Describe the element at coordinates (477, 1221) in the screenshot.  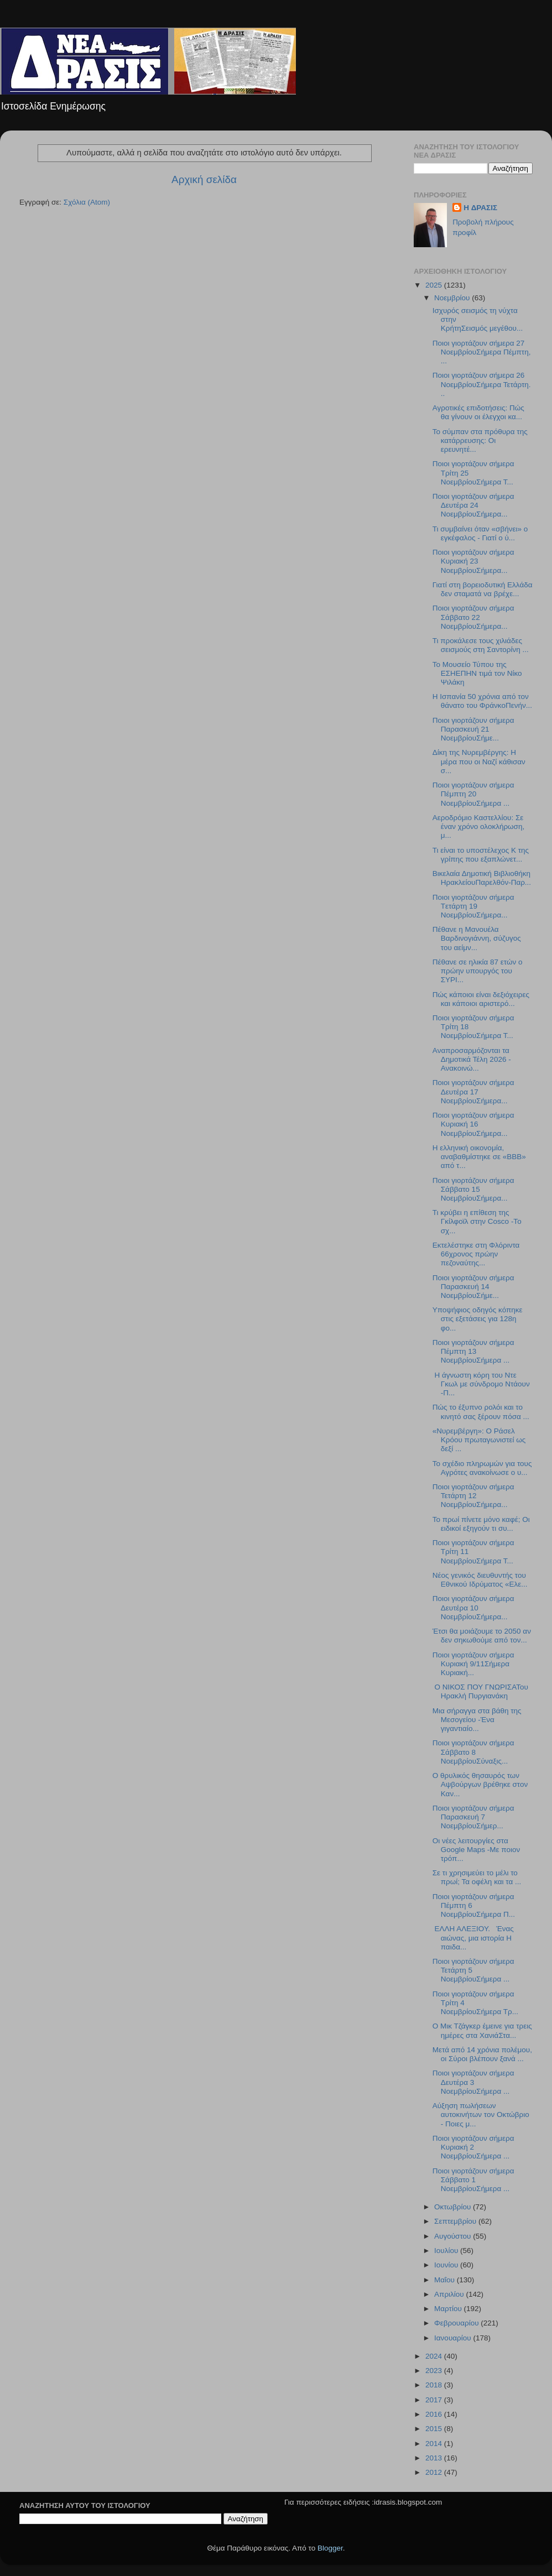
I see `Τι κρύβει η επίθεση της Γκίλφοϊλ στην Cosco -Το σχ...` at that location.